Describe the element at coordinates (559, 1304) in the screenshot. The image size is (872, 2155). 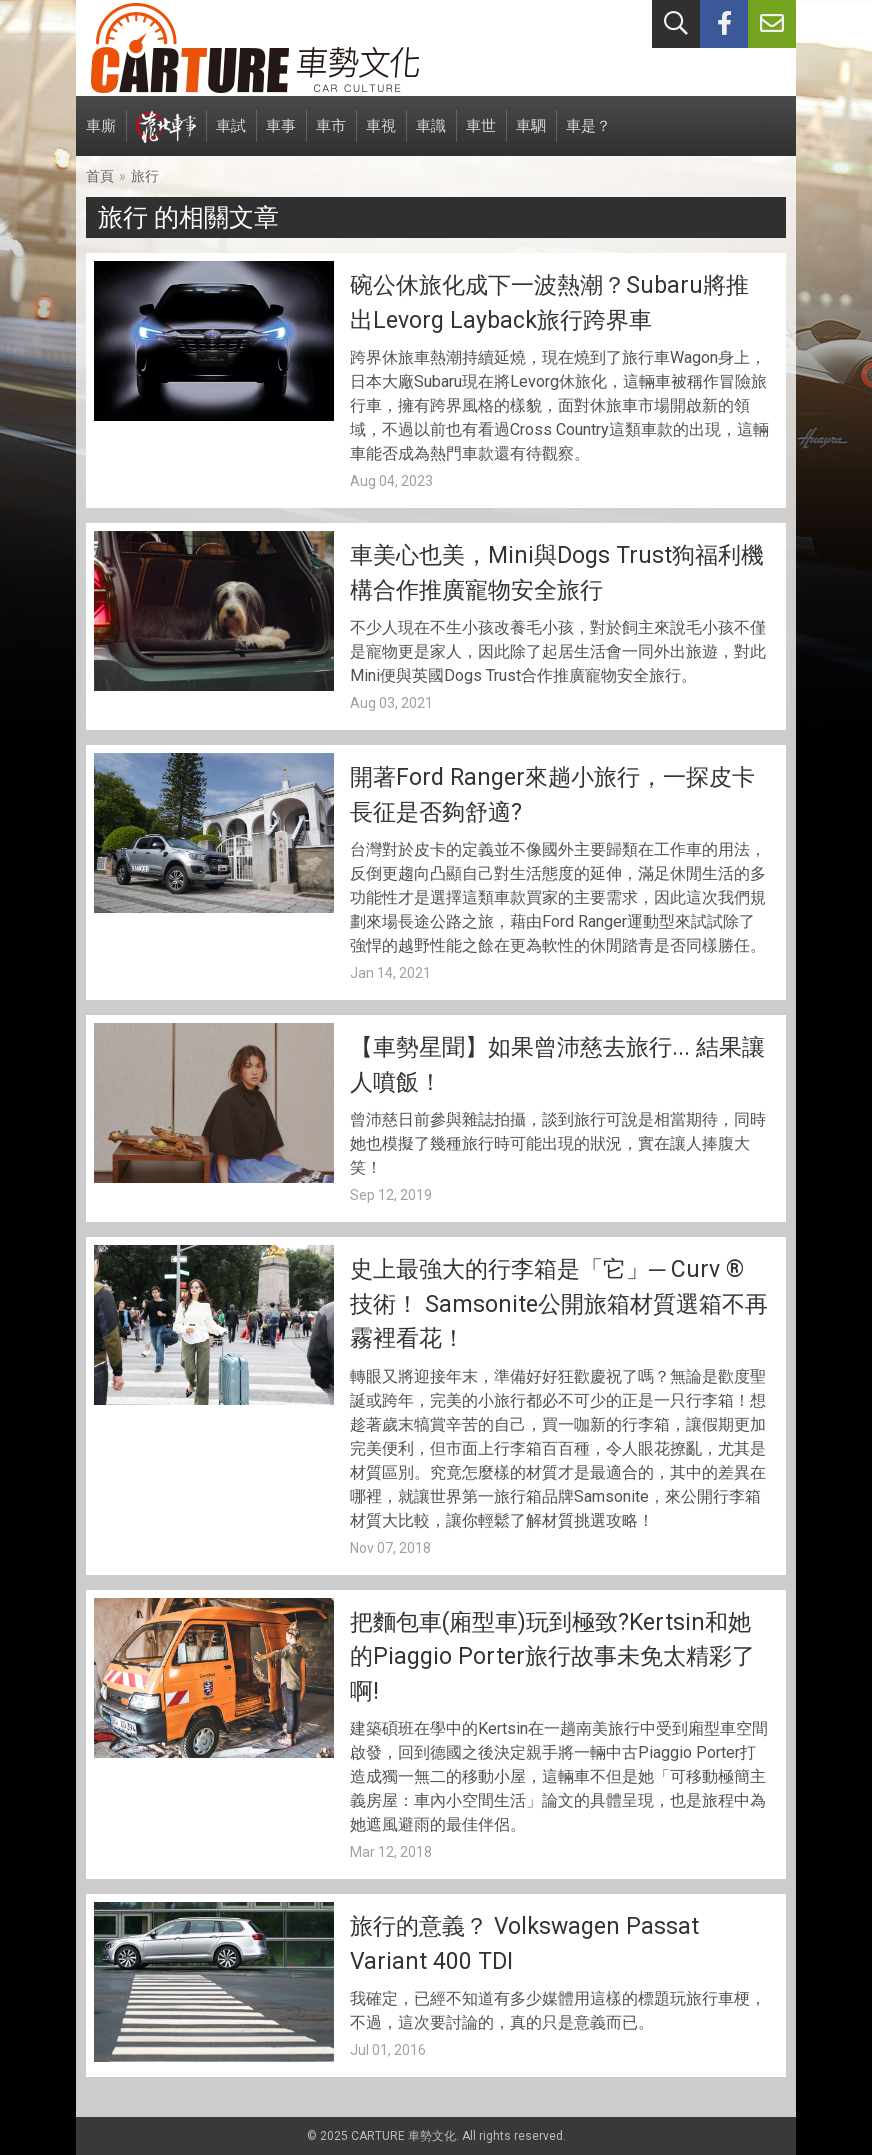
I see `史上最強大的行李箱是「它」─ Curv ® 技術！ Samsonite公開旅箱材質選箱不再霧裡看花！` at that location.